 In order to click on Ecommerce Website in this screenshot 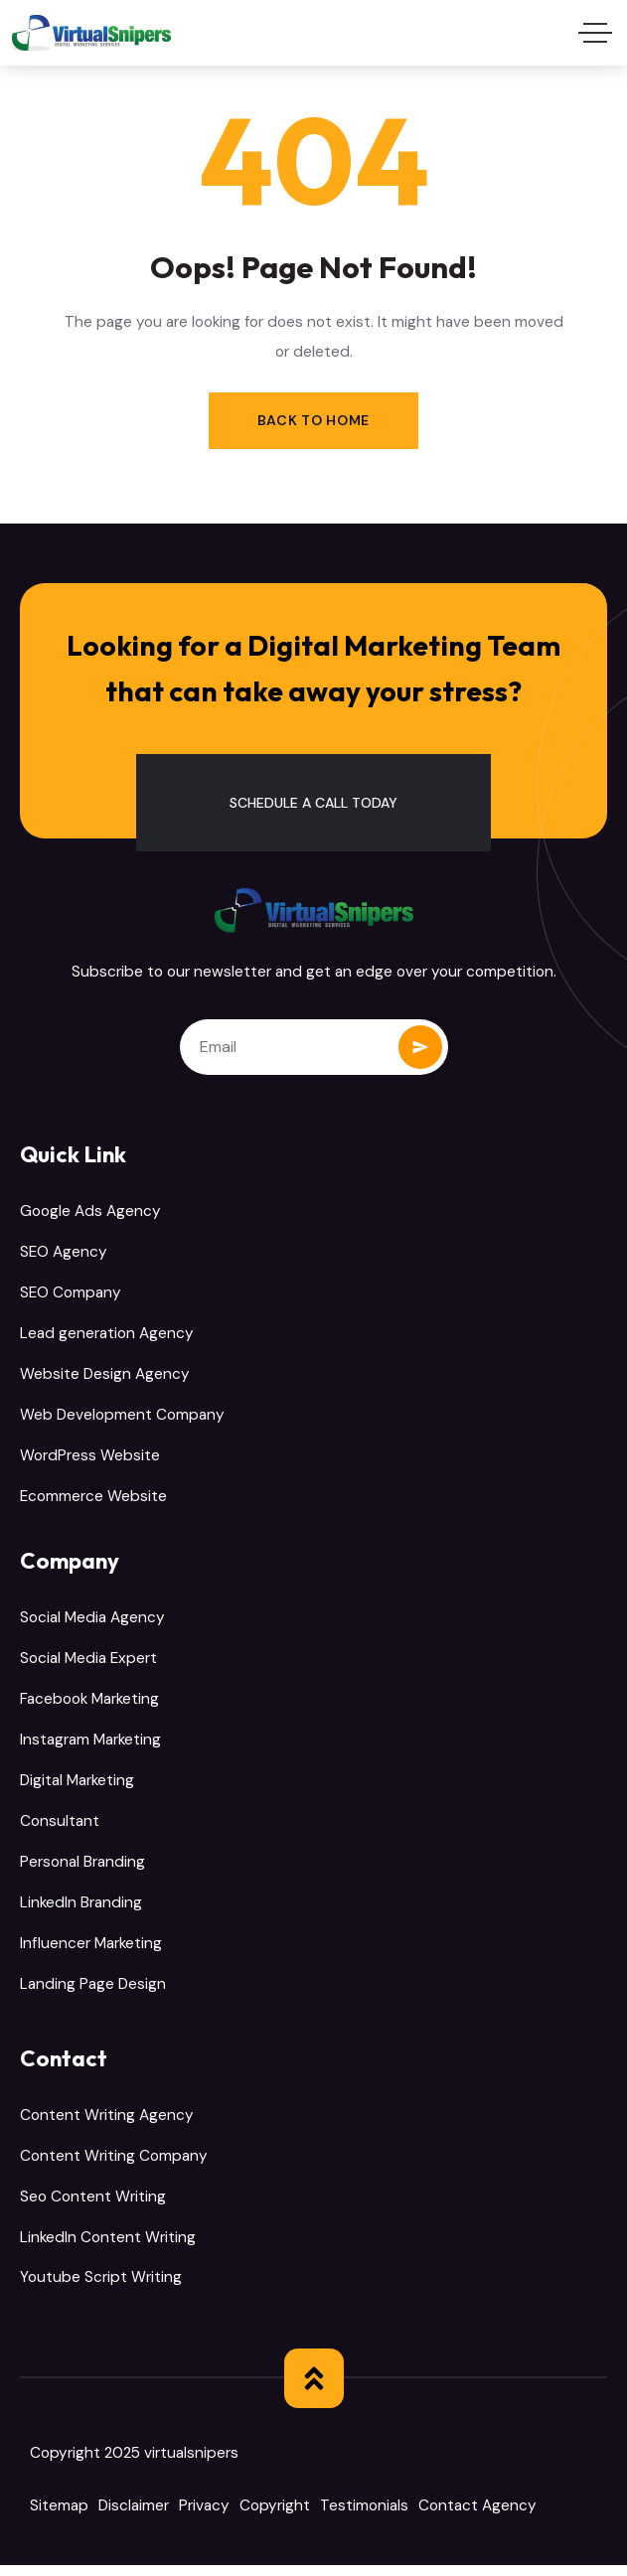, I will do `click(93, 1501)`.